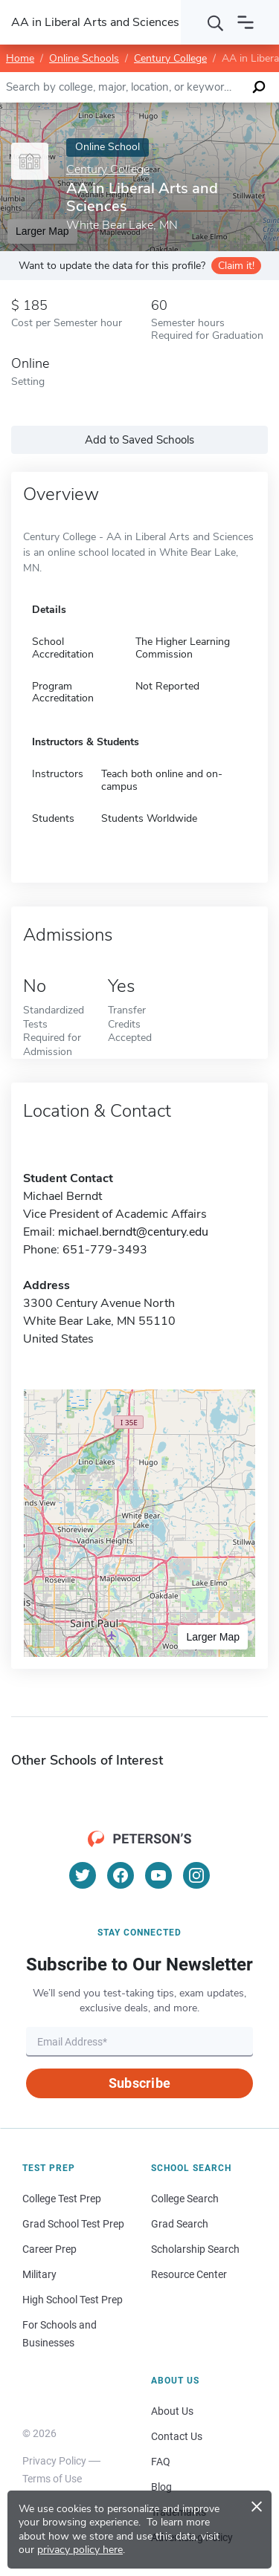 The image size is (279, 2576). I want to click on michael.berndt@century.edu, so click(133, 1232).